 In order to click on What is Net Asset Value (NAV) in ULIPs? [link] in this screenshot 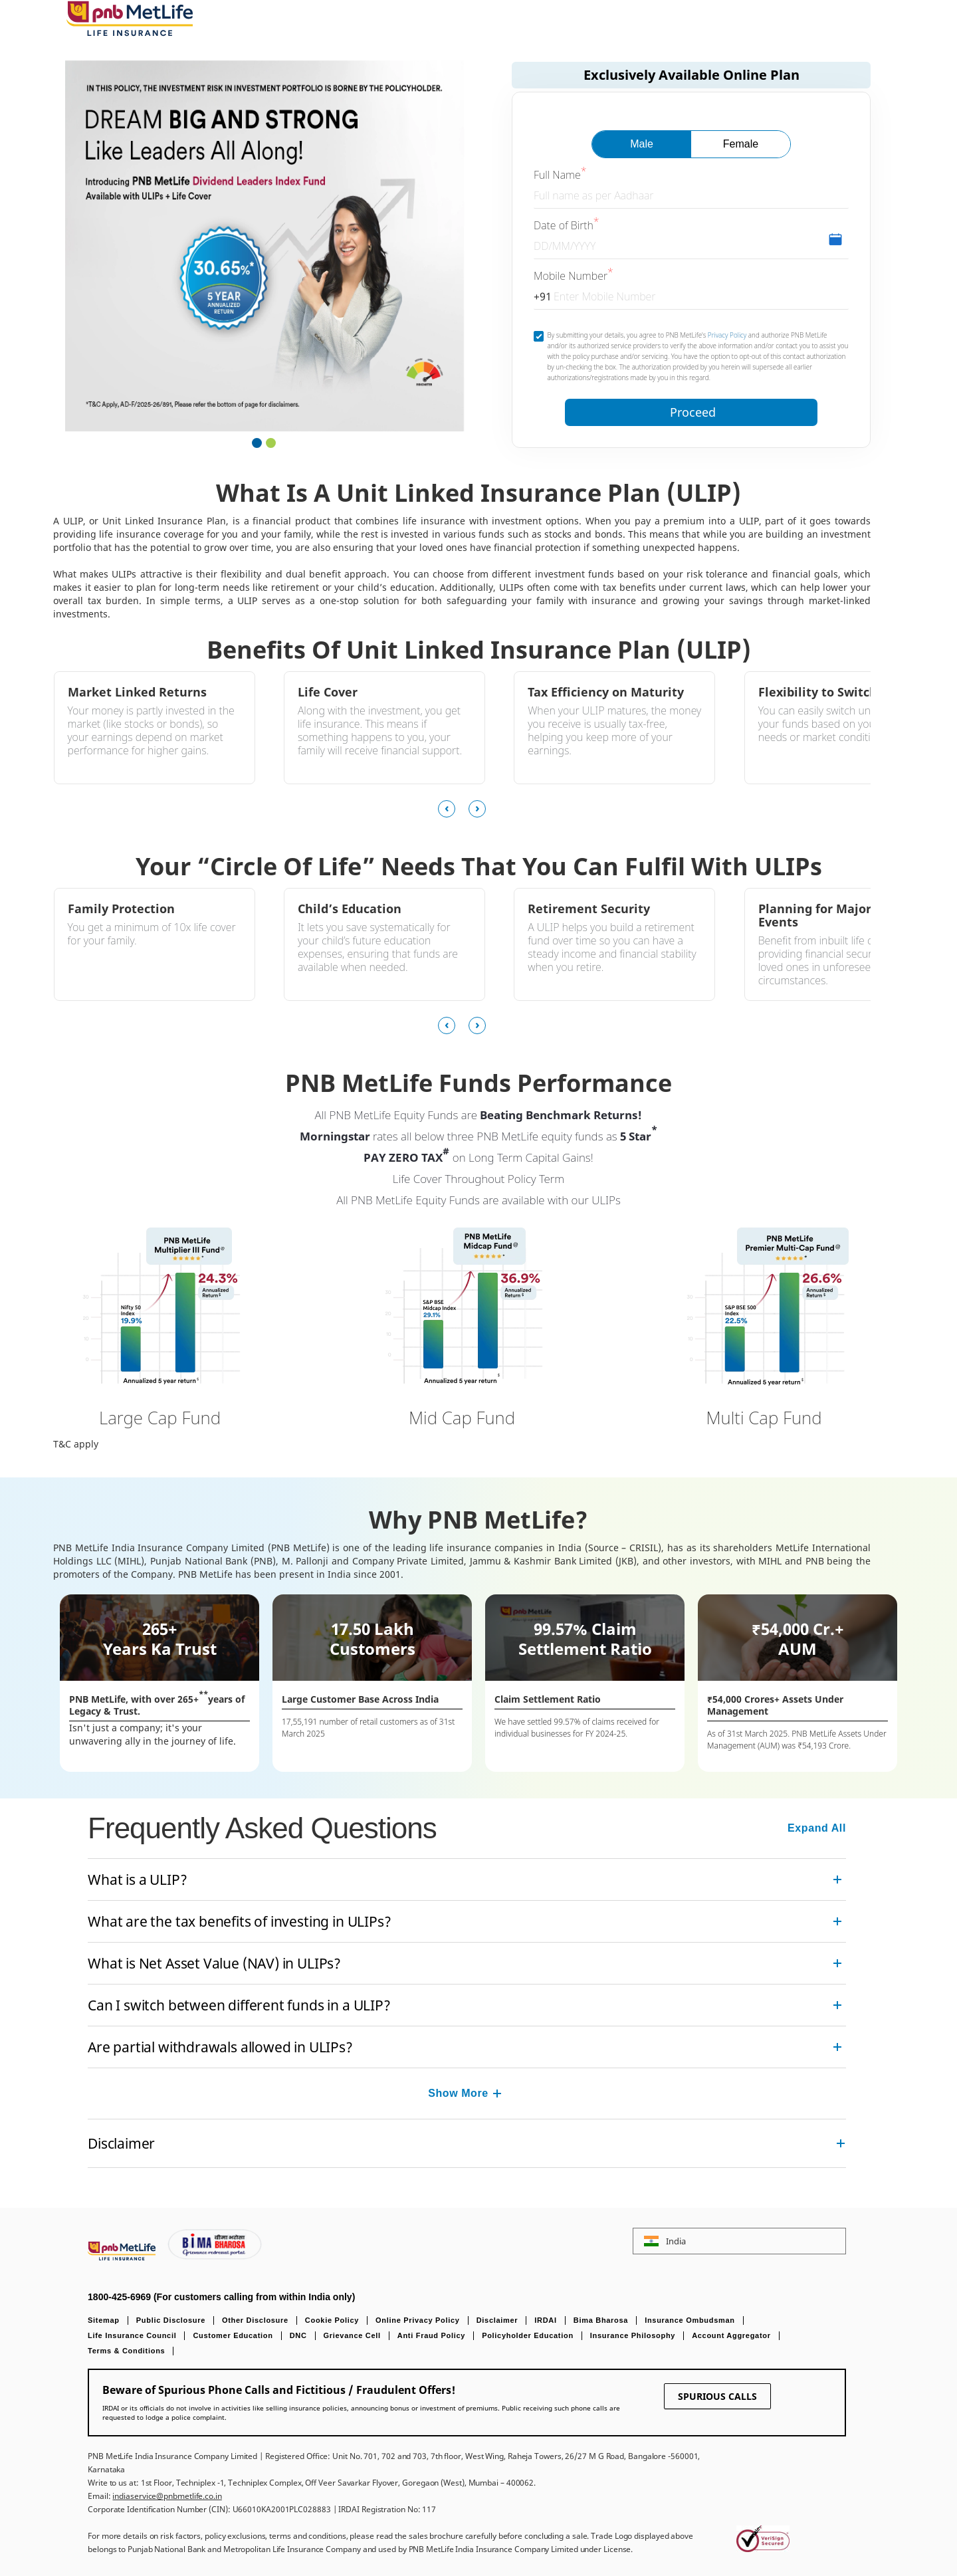, I will do `click(214, 1963)`.